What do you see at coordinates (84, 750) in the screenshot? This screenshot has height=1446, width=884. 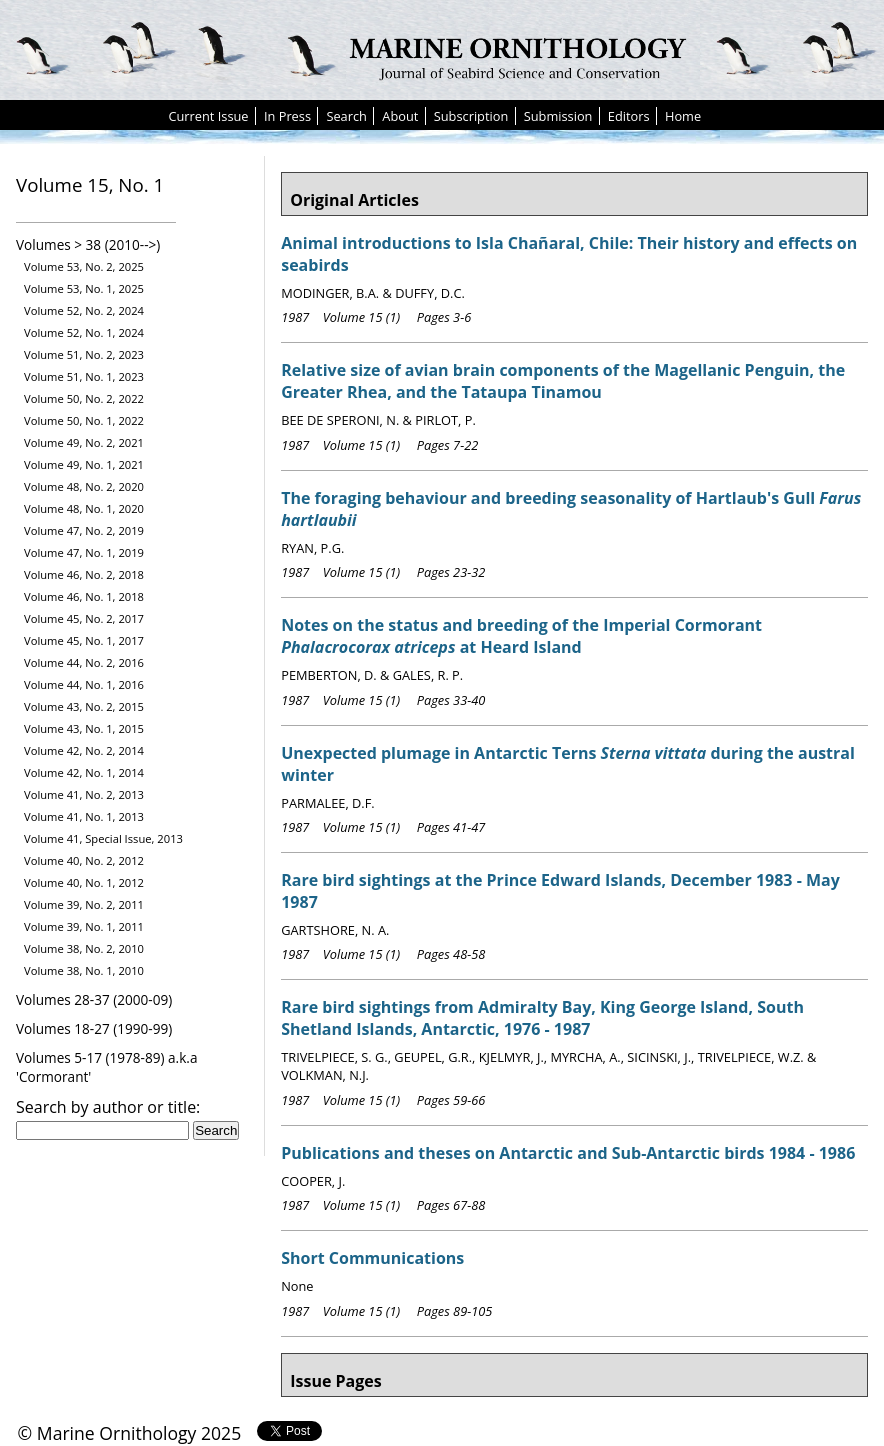 I see `Volume 42, No. 2, 2014` at bounding box center [84, 750].